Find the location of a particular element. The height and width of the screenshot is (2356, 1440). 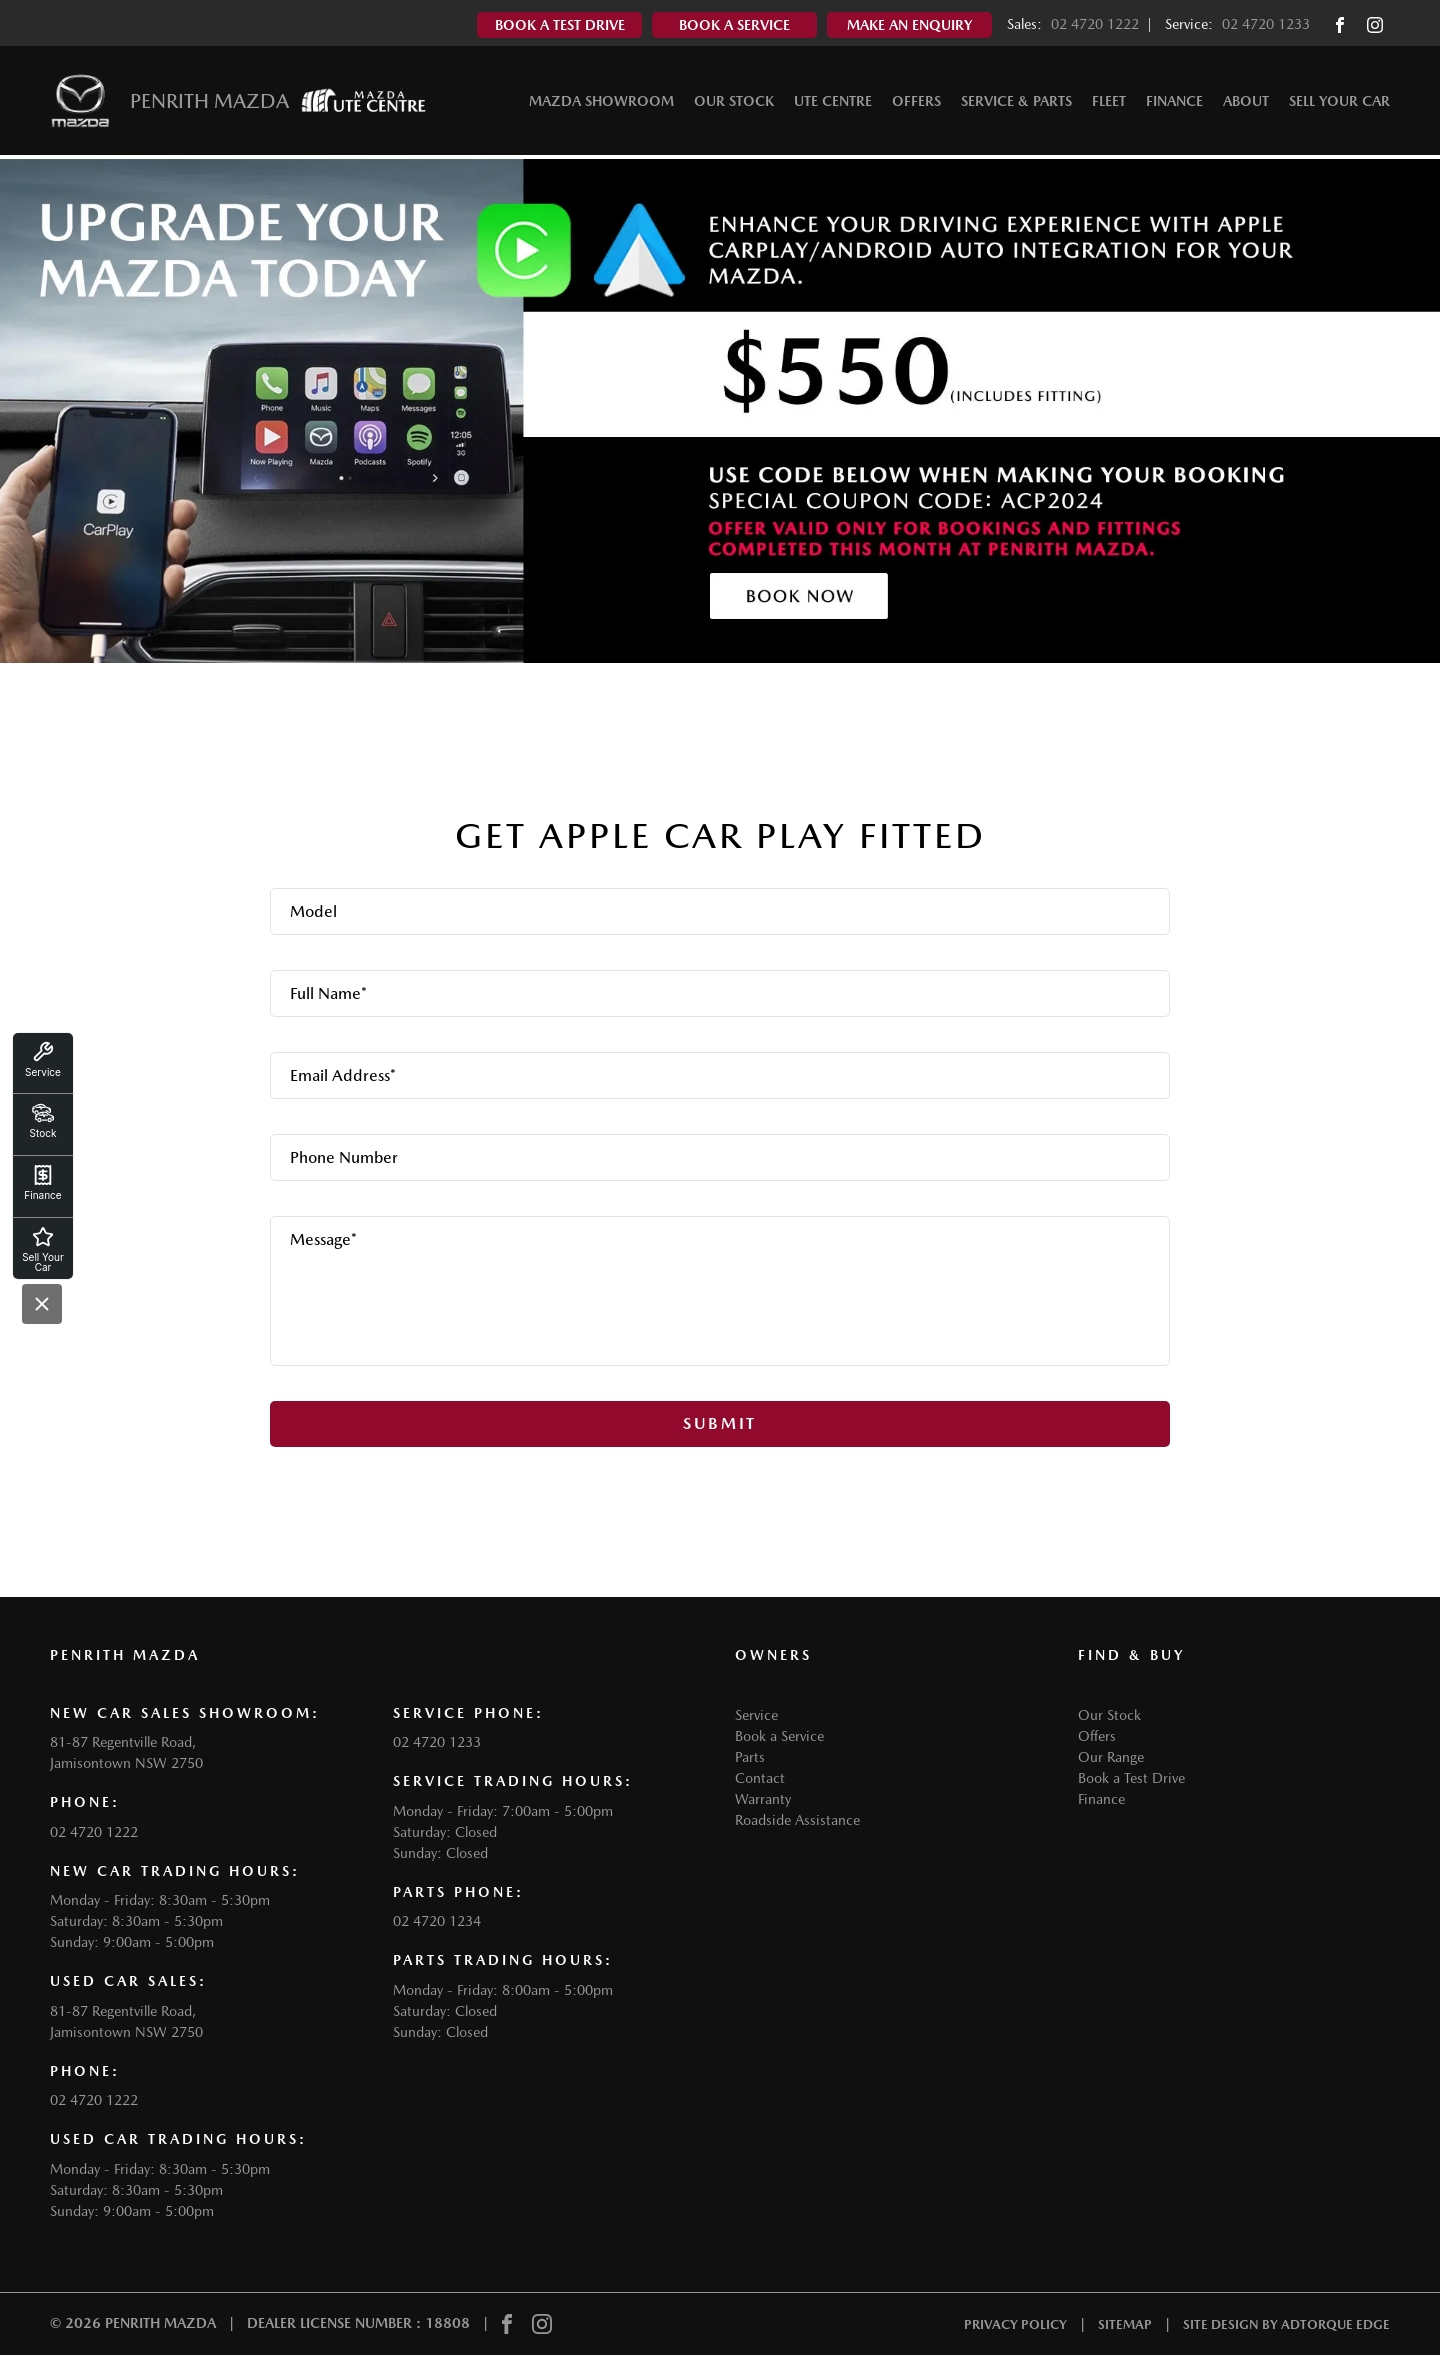

Offers is located at coordinates (916, 104).